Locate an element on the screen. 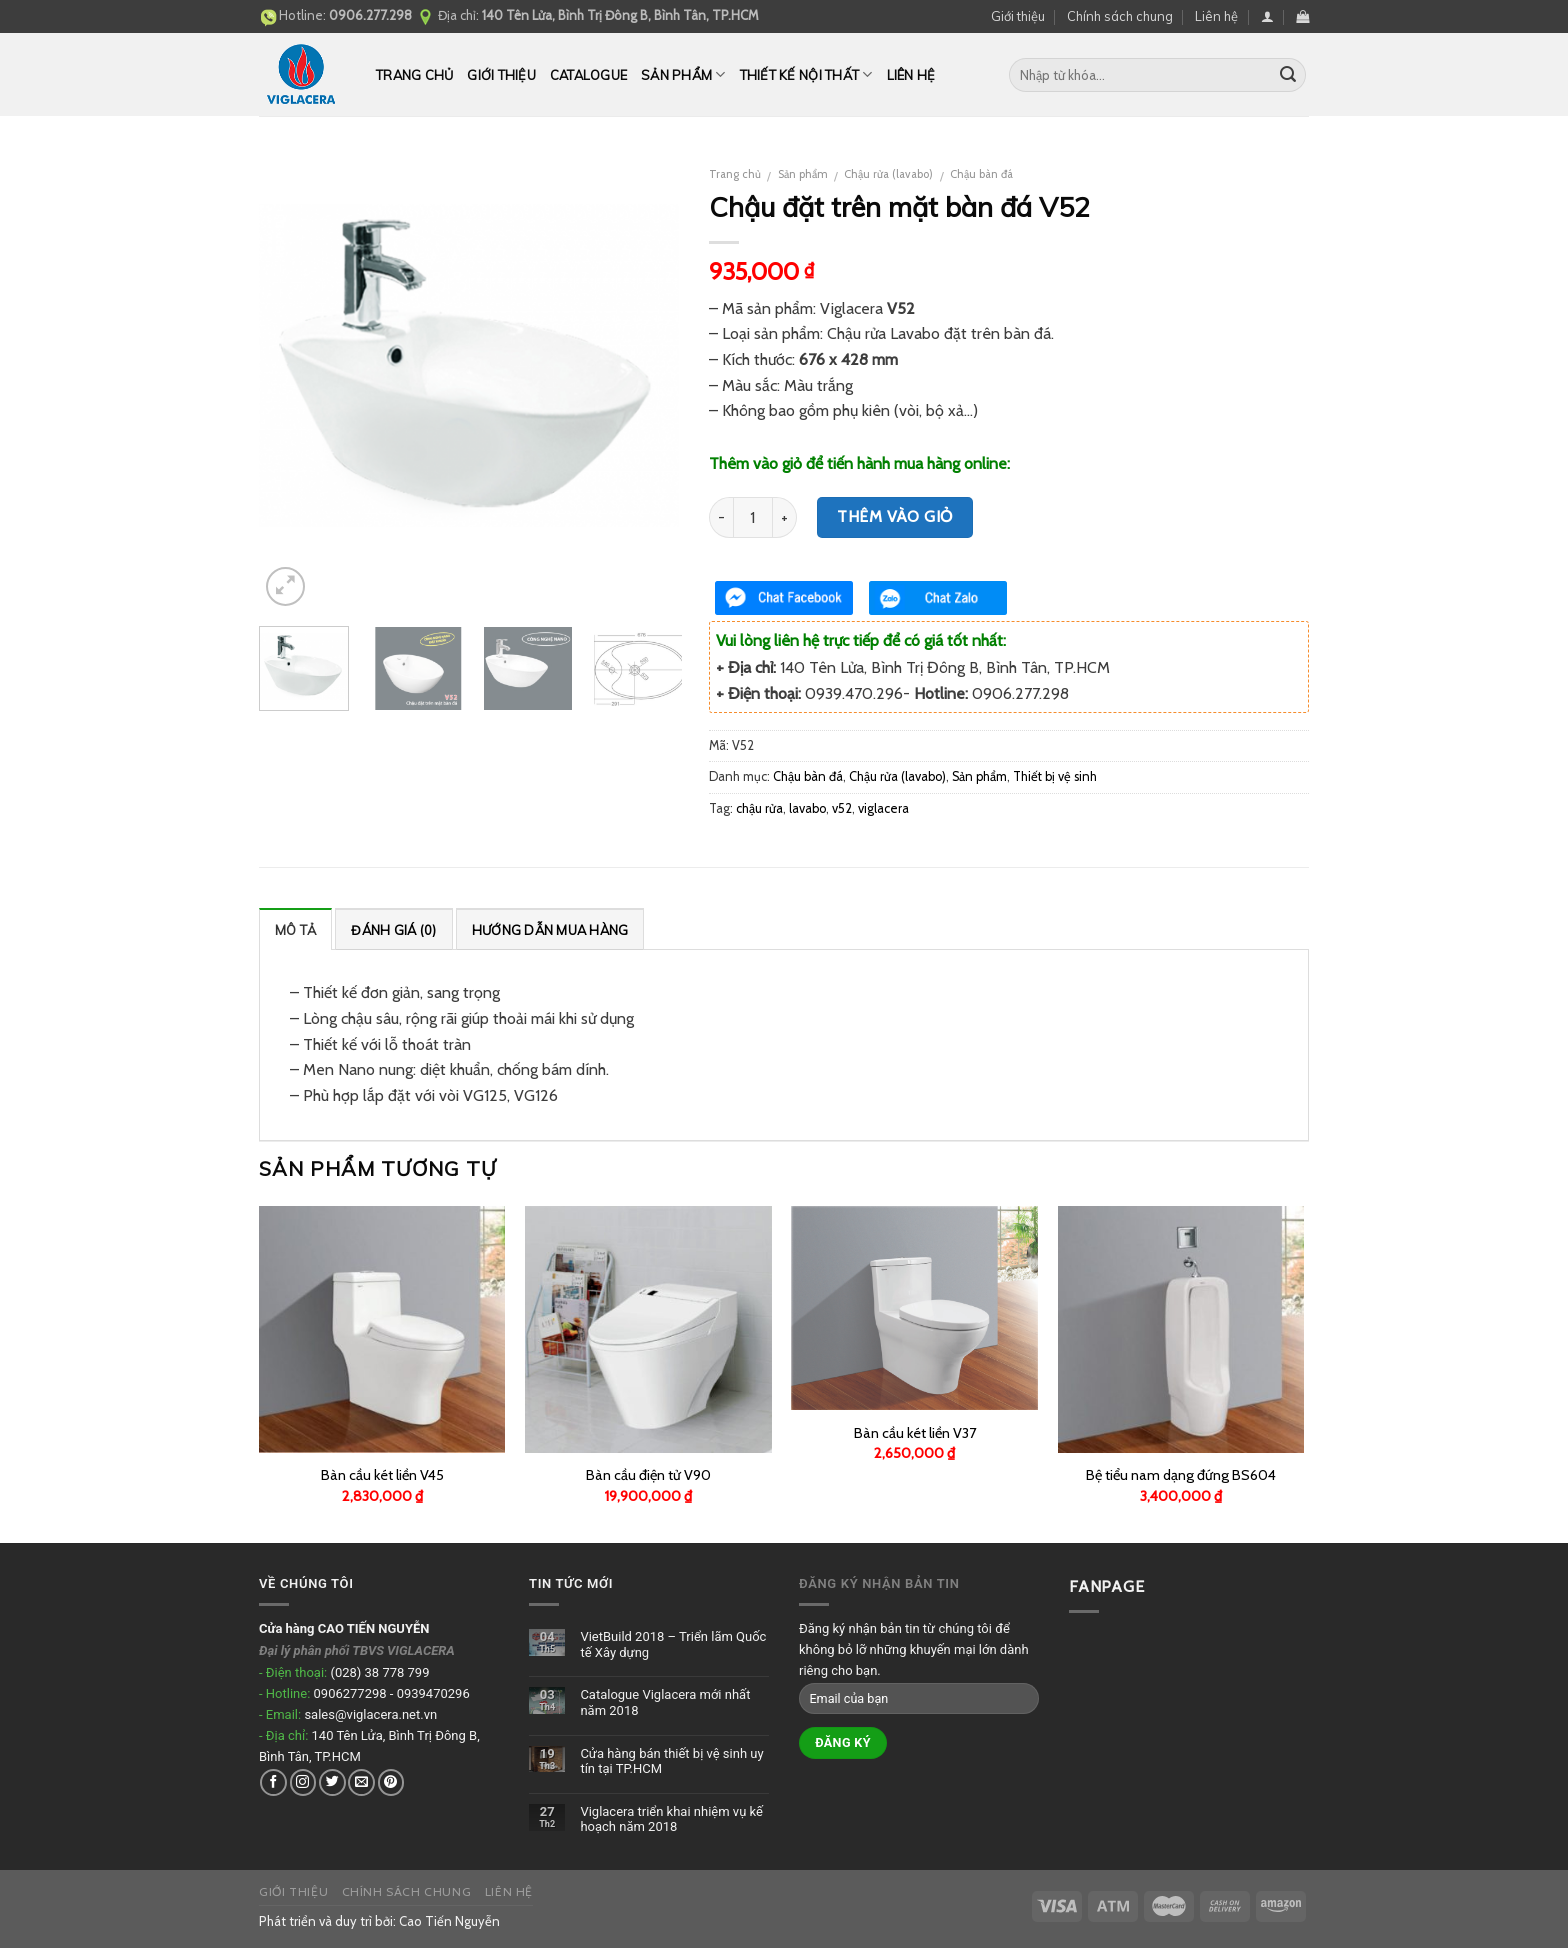 The width and height of the screenshot is (1568, 1948). Chậu rửa (lavabo) is located at coordinates (888, 174).